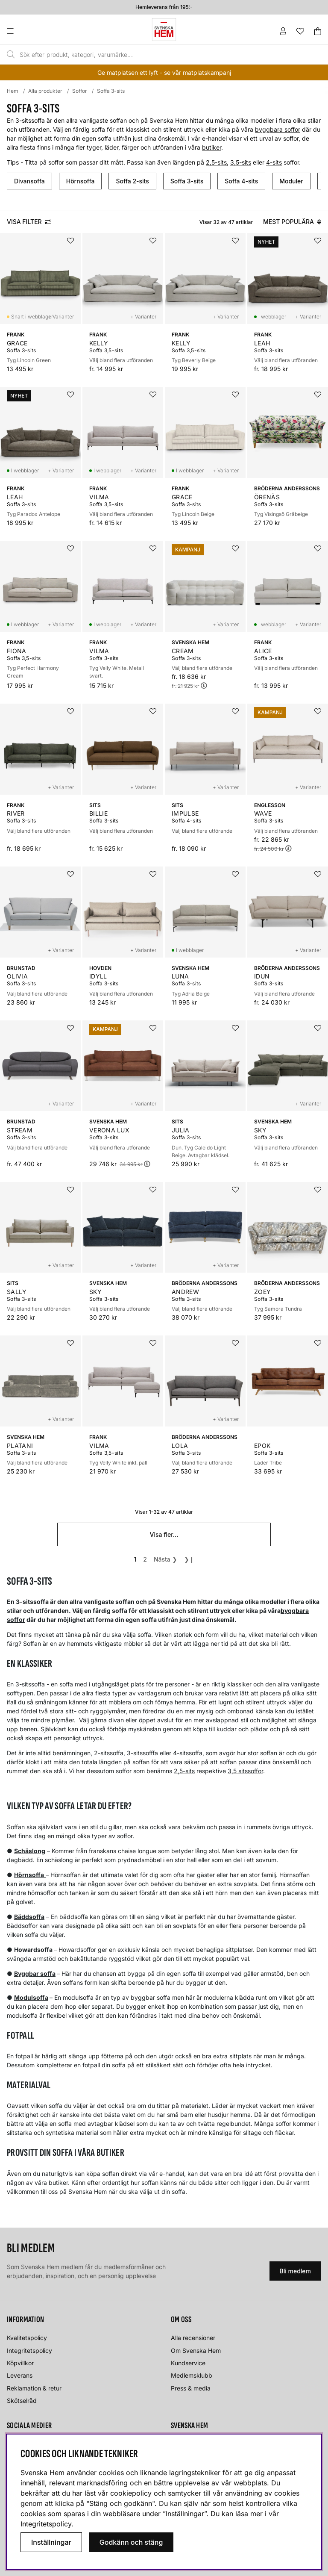  I want to click on 3,5 sitssoffor, so click(245, 1770).